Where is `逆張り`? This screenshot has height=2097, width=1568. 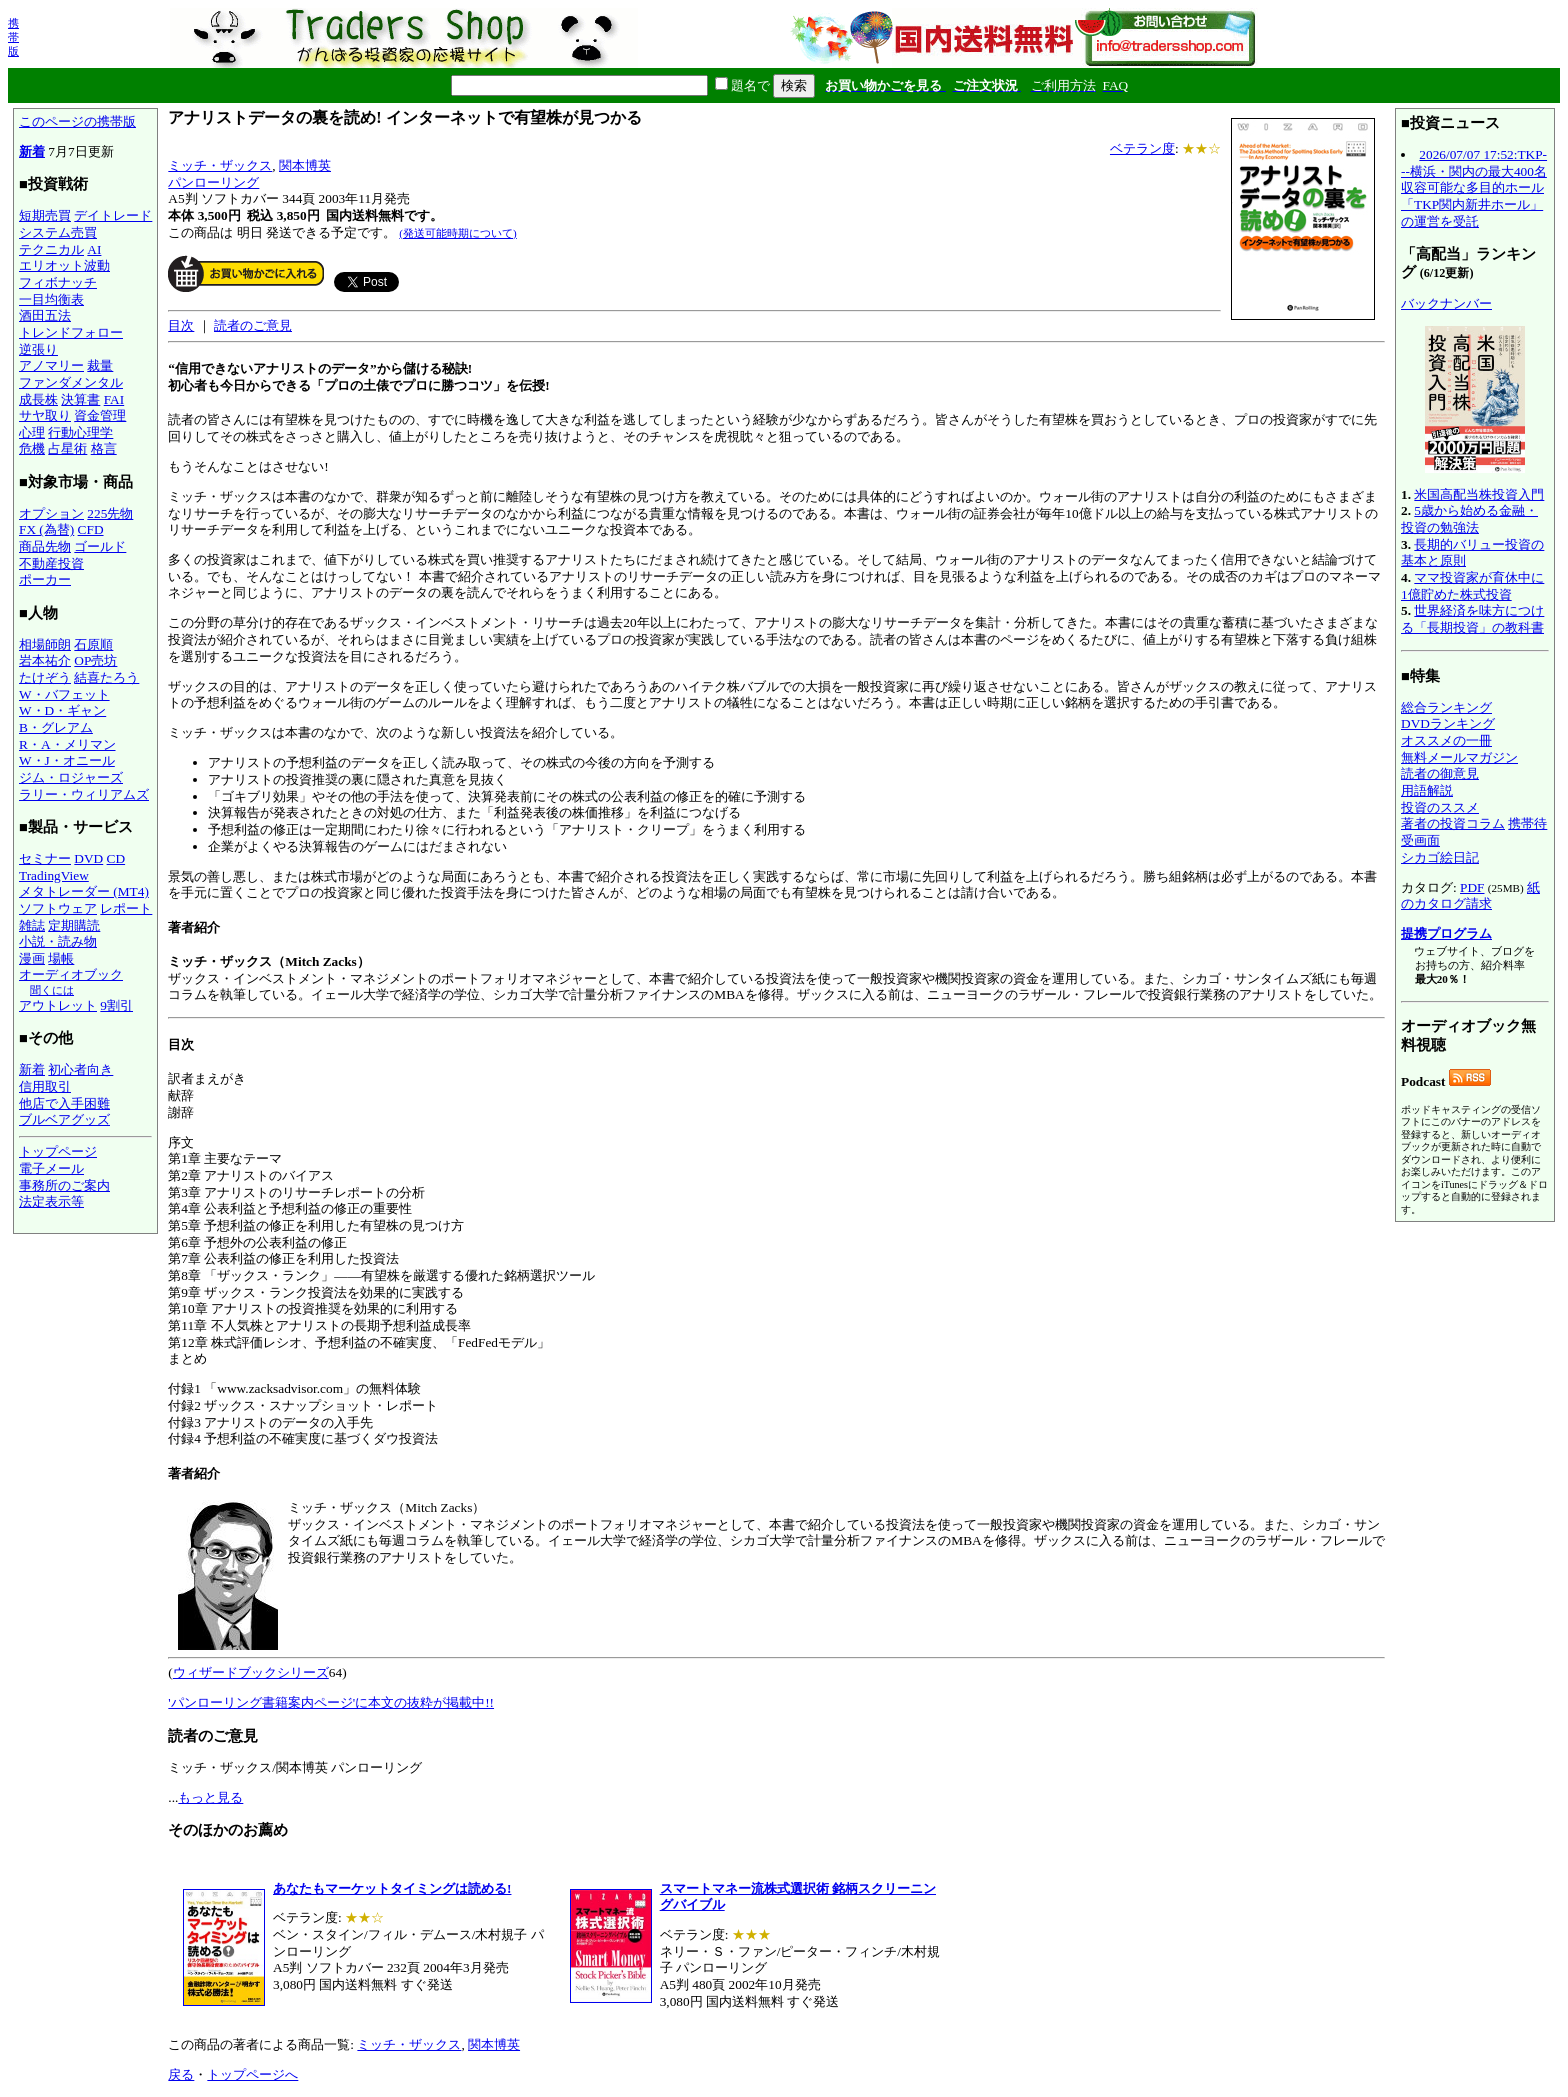 逆張り is located at coordinates (38, 349).